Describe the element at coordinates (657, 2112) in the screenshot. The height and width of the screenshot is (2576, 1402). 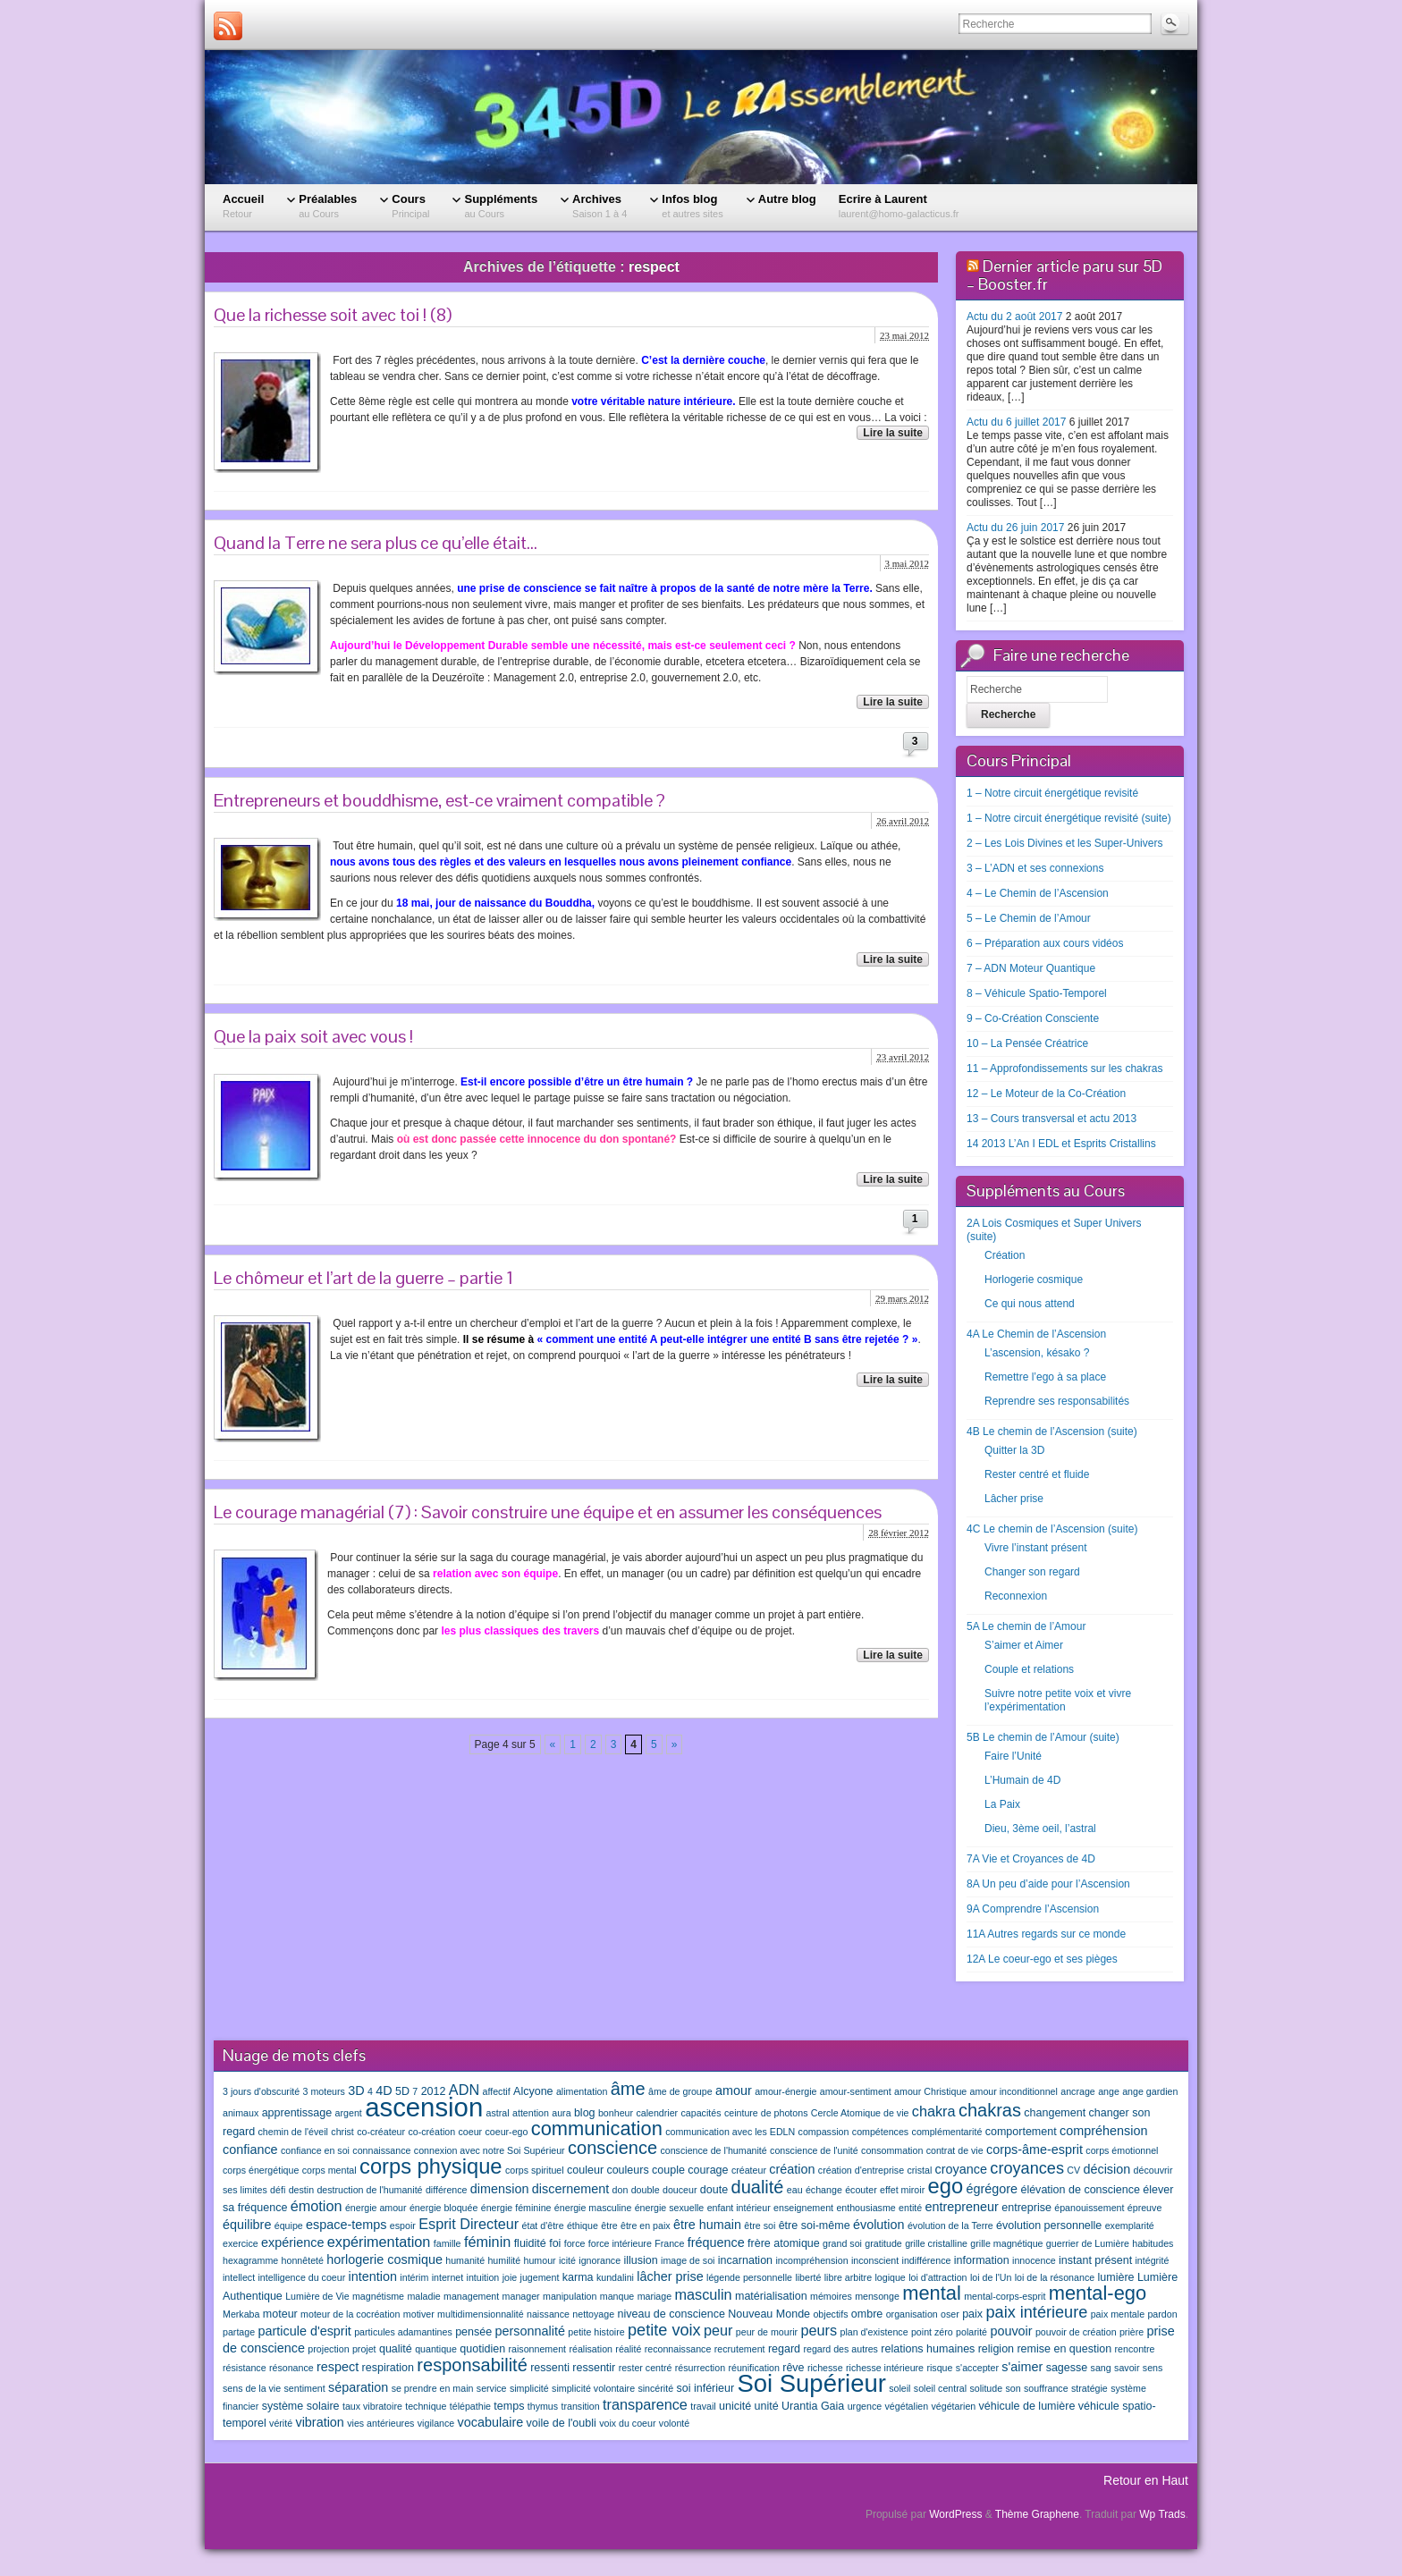
I see `calendrier` at that location.